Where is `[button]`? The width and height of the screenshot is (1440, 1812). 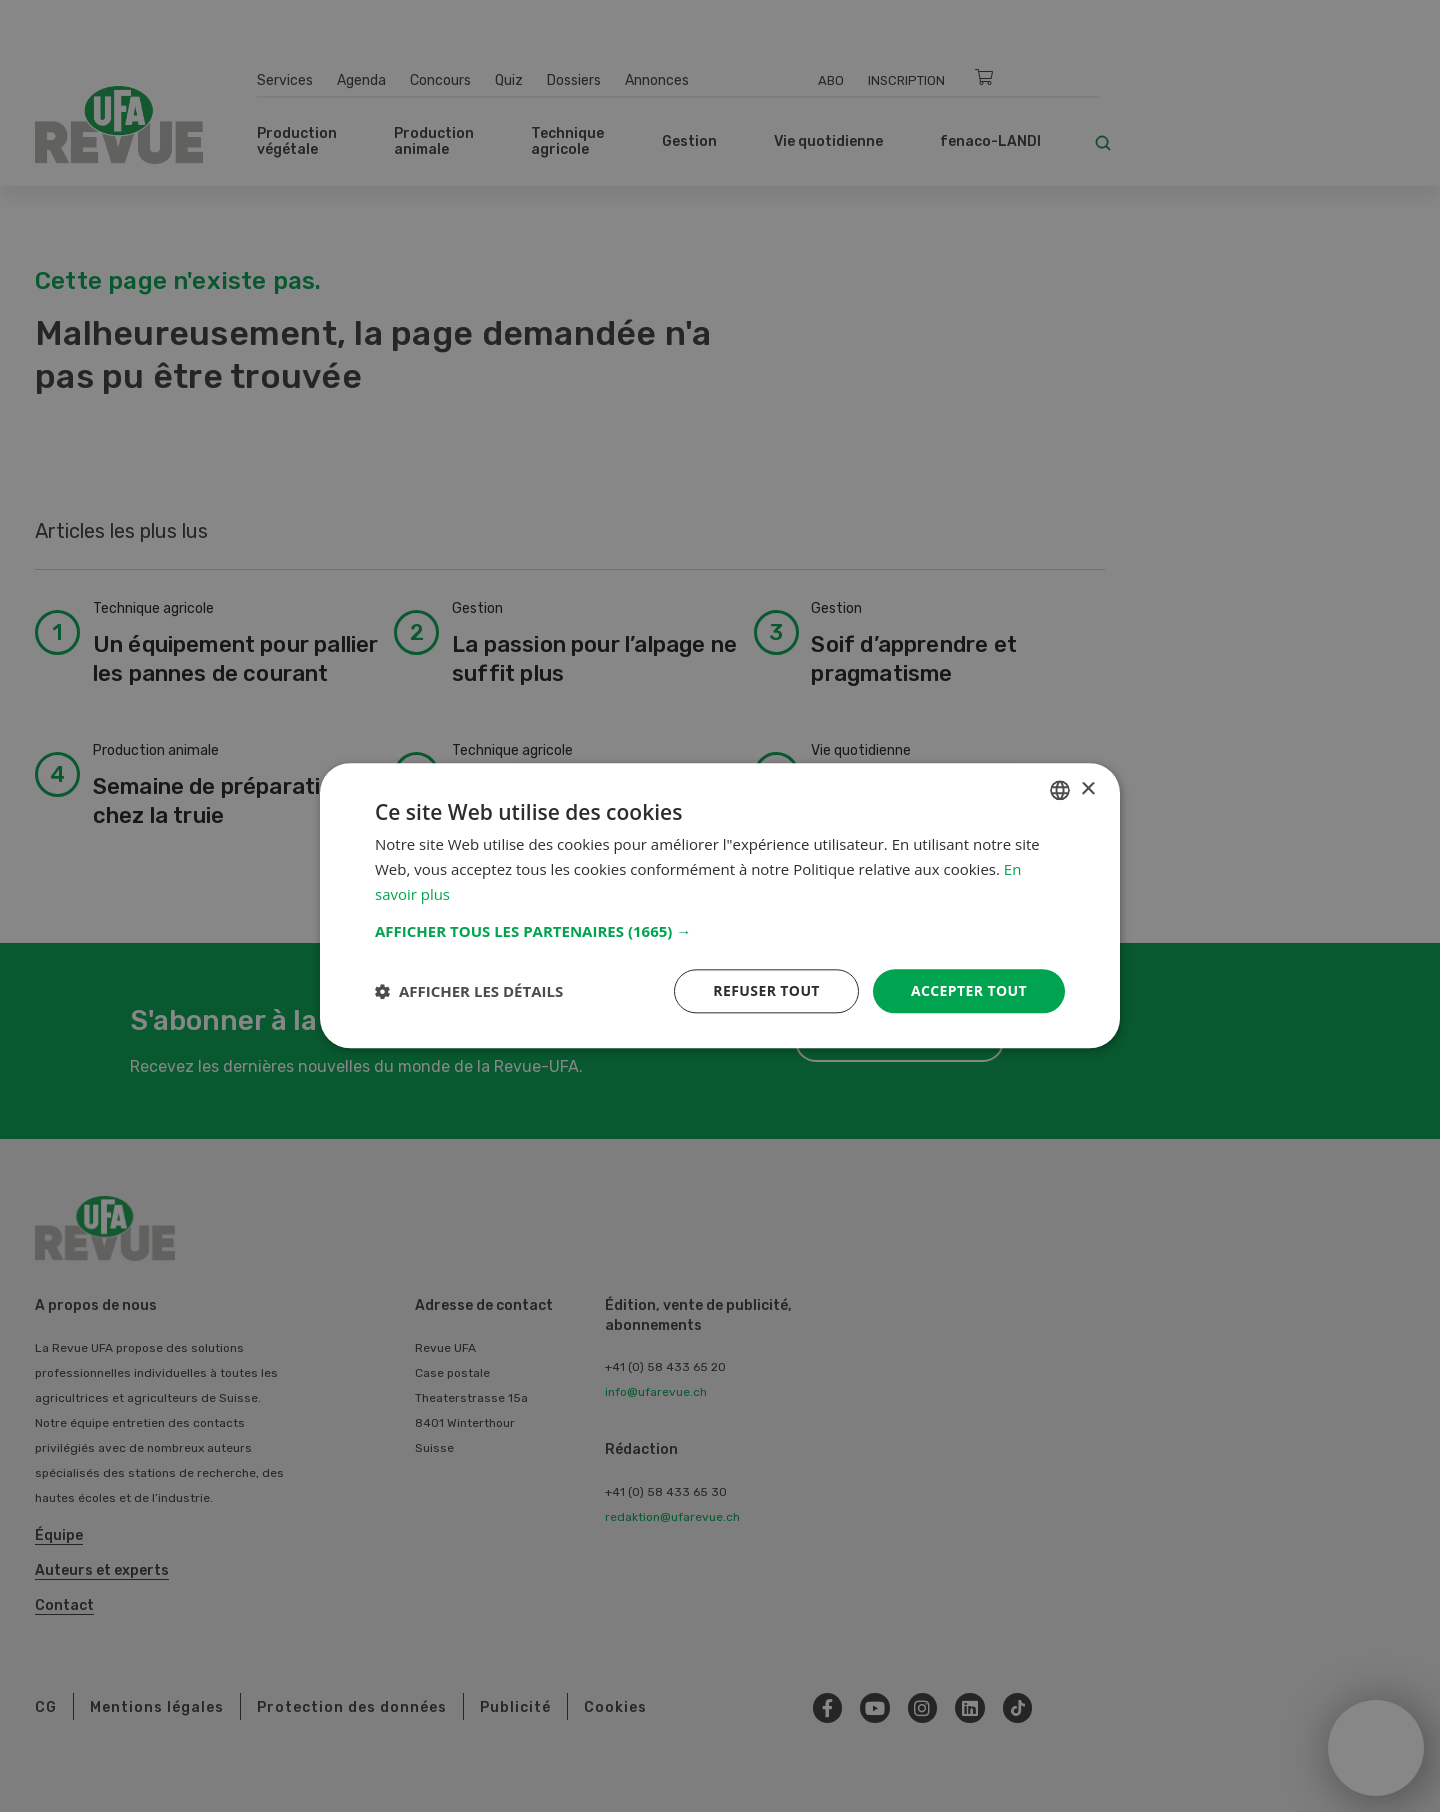 [button] is located at coordinates (720, 931).